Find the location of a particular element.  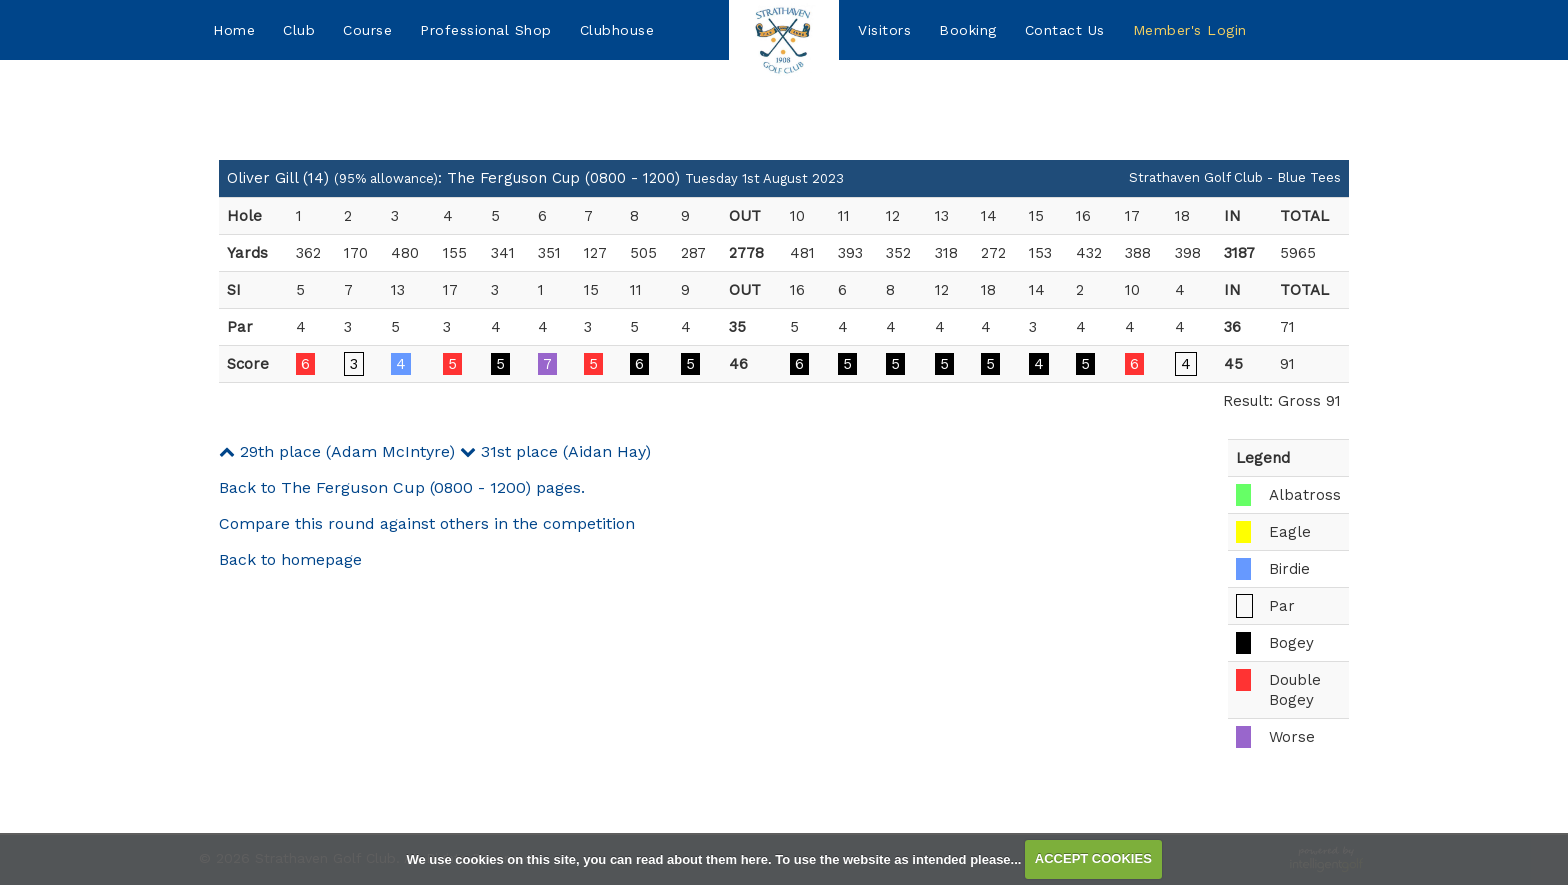

Back to homepage is located at coordinates (290, 559).